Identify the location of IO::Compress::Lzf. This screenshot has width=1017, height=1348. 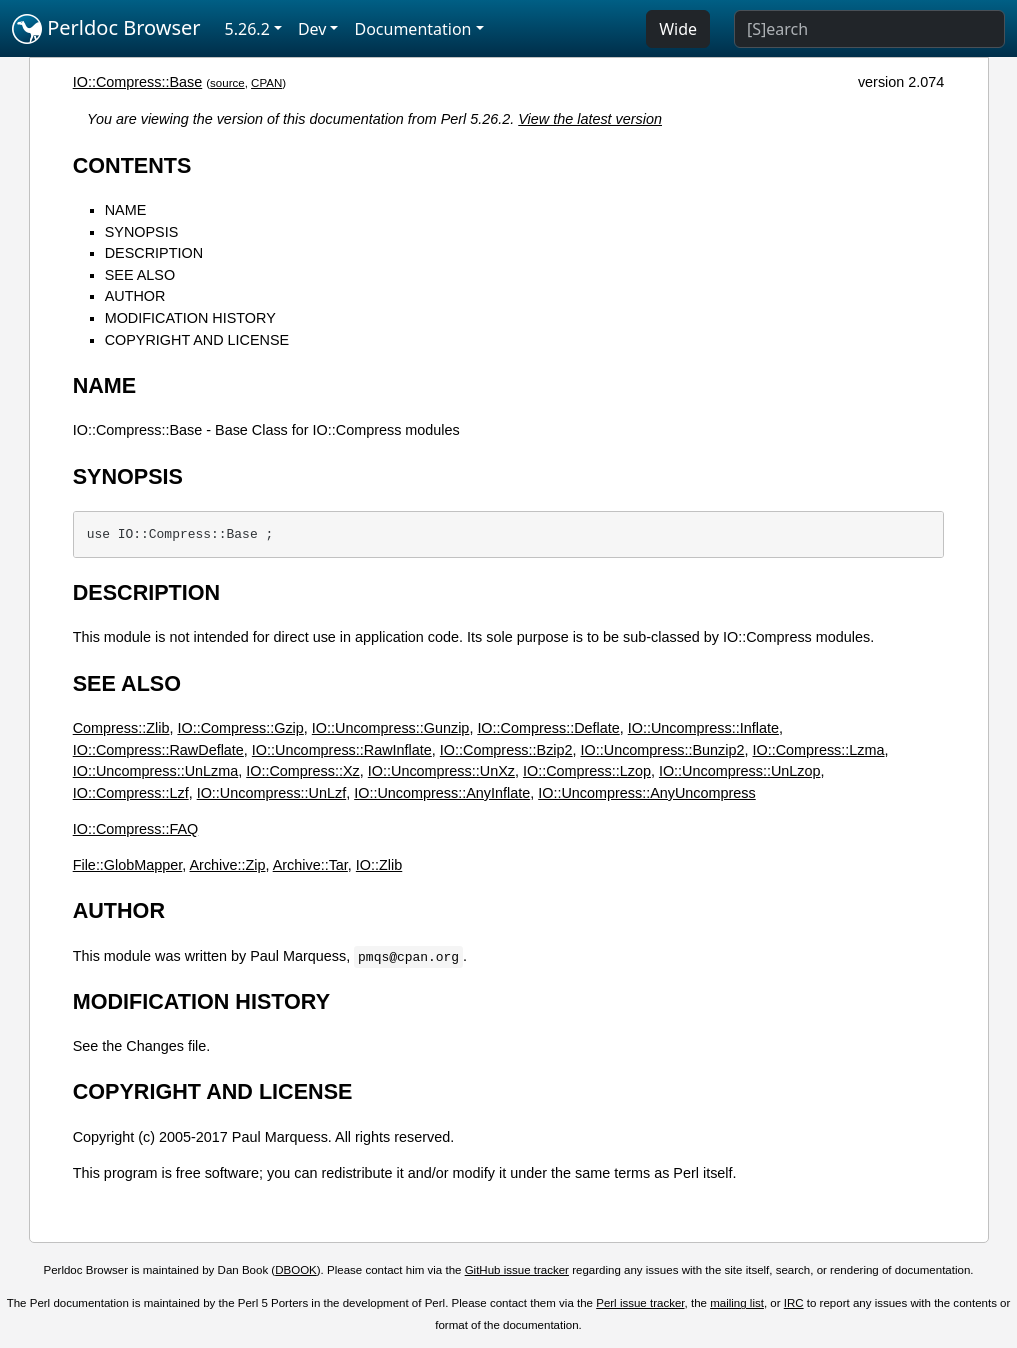
(131, 793).